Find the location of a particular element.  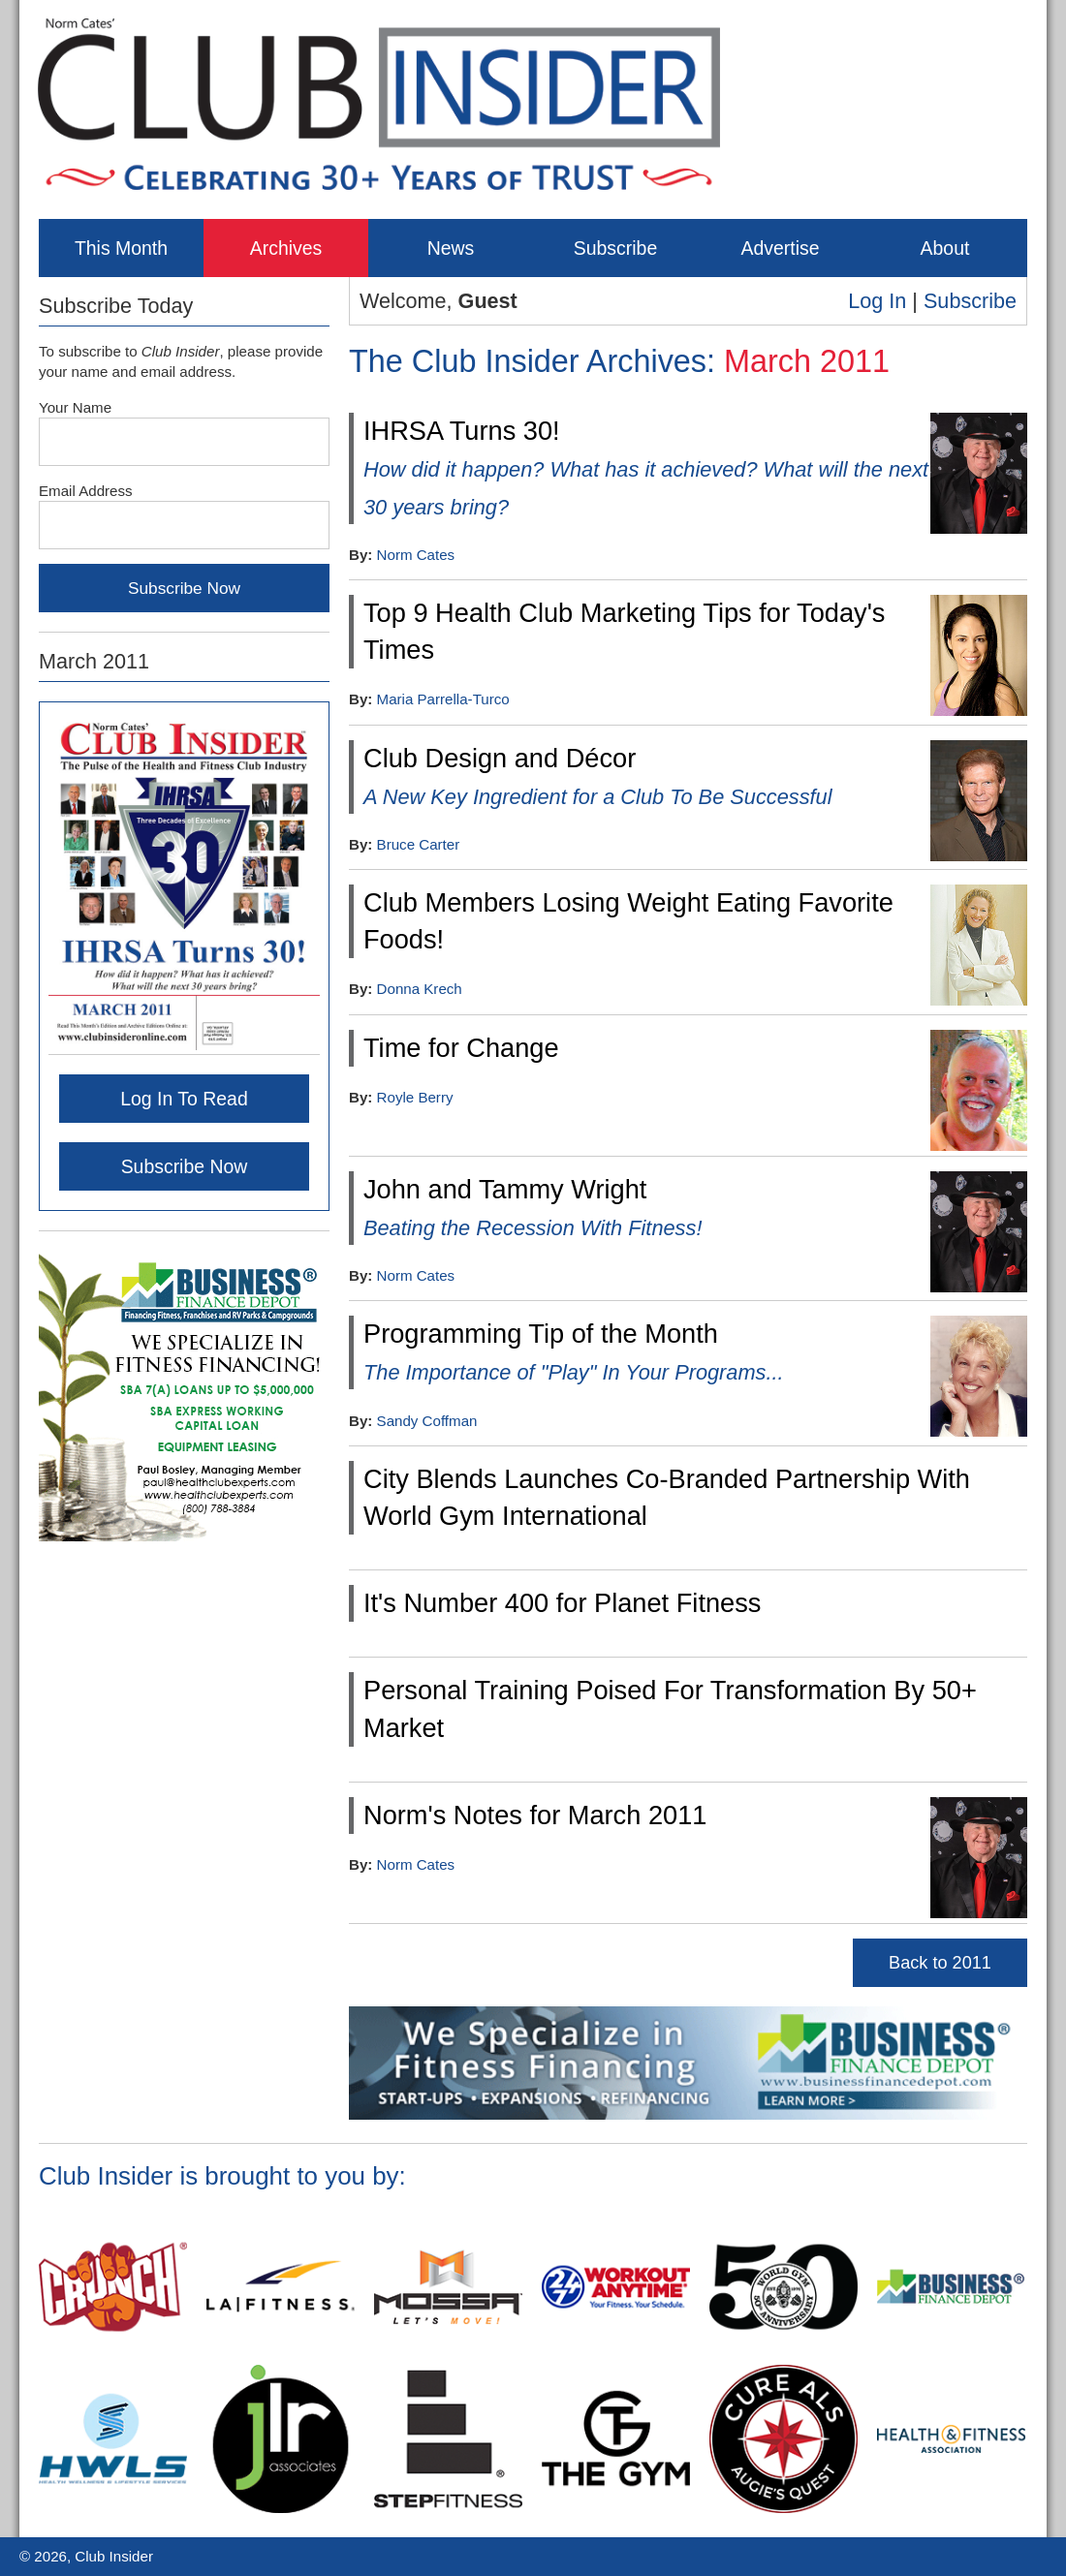

Archives is located at coordinates (286, 248).